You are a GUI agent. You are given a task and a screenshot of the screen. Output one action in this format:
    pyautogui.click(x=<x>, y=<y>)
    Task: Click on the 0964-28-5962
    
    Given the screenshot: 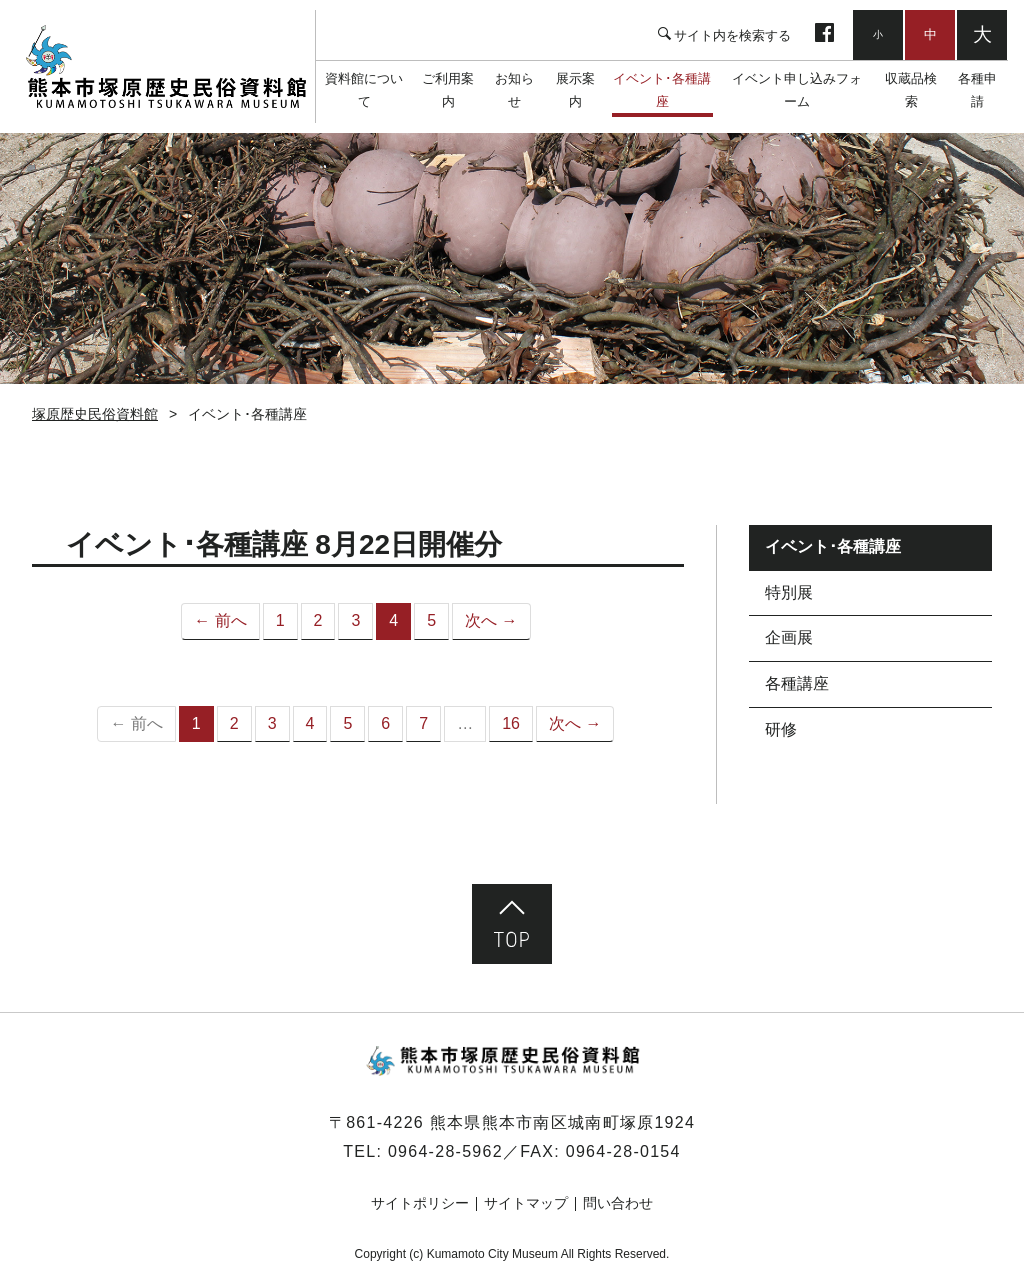 What is the action you would take?
    pyautogui.click(x=445, y=1151)
    